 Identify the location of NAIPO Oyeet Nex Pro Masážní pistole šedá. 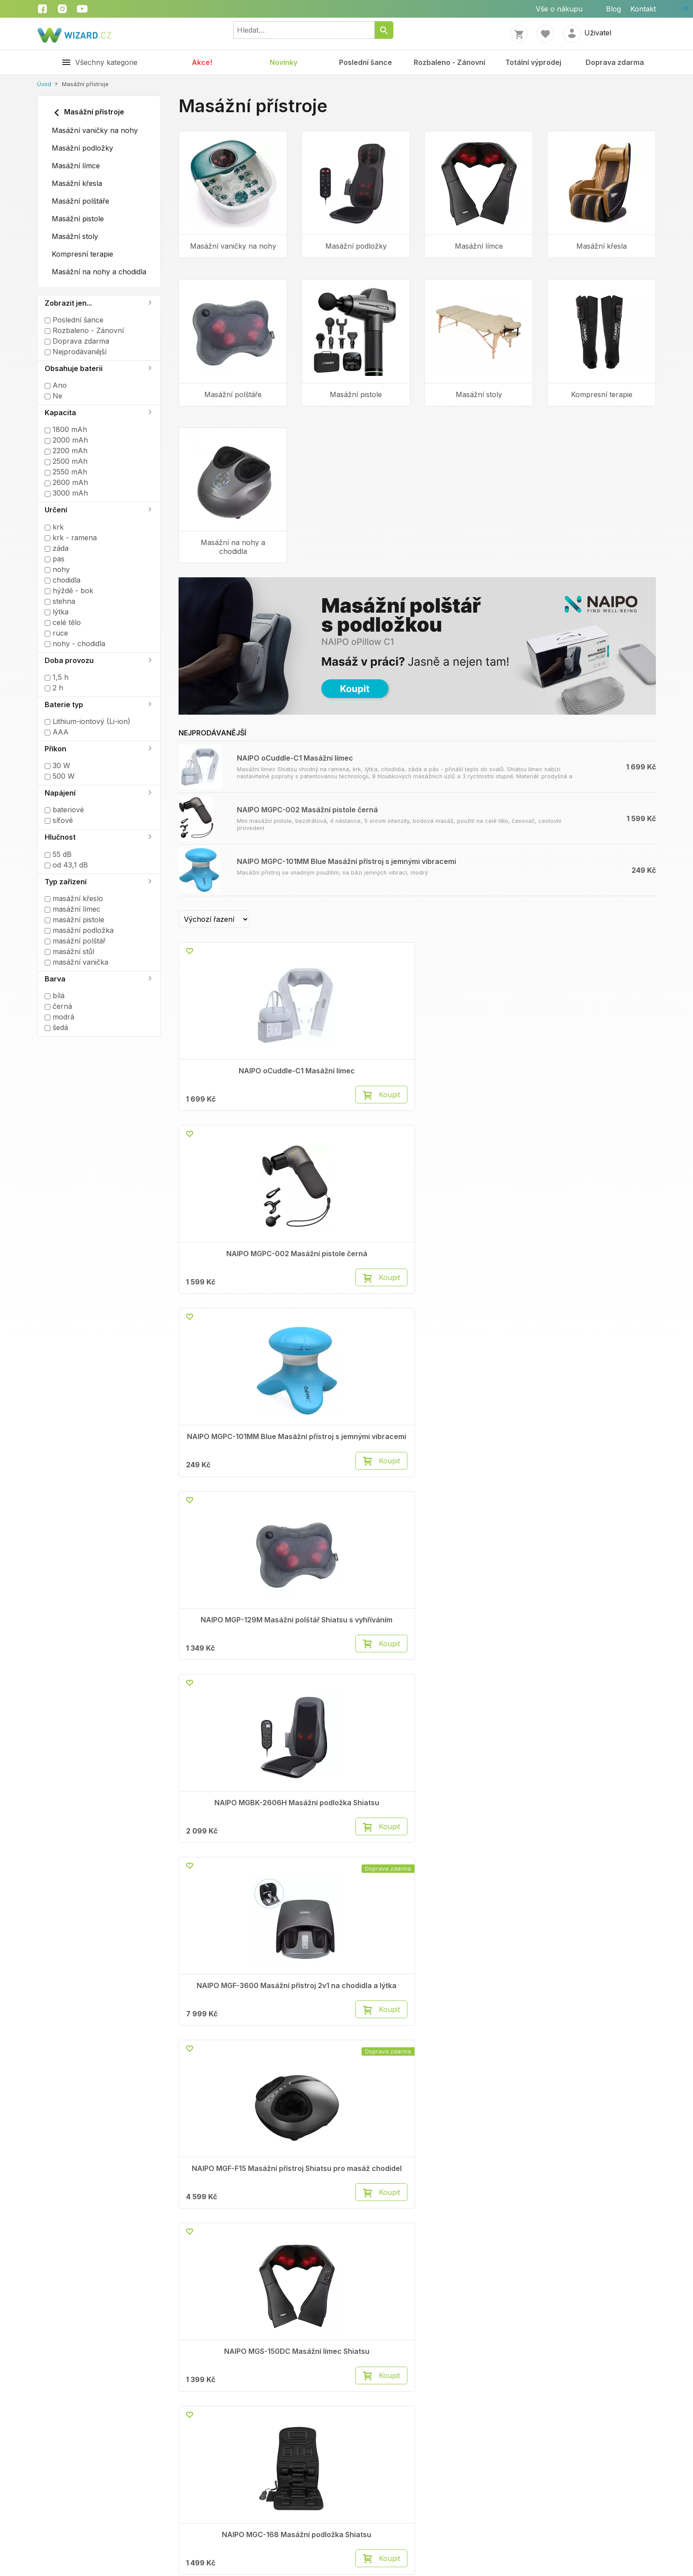
(479, 1866).